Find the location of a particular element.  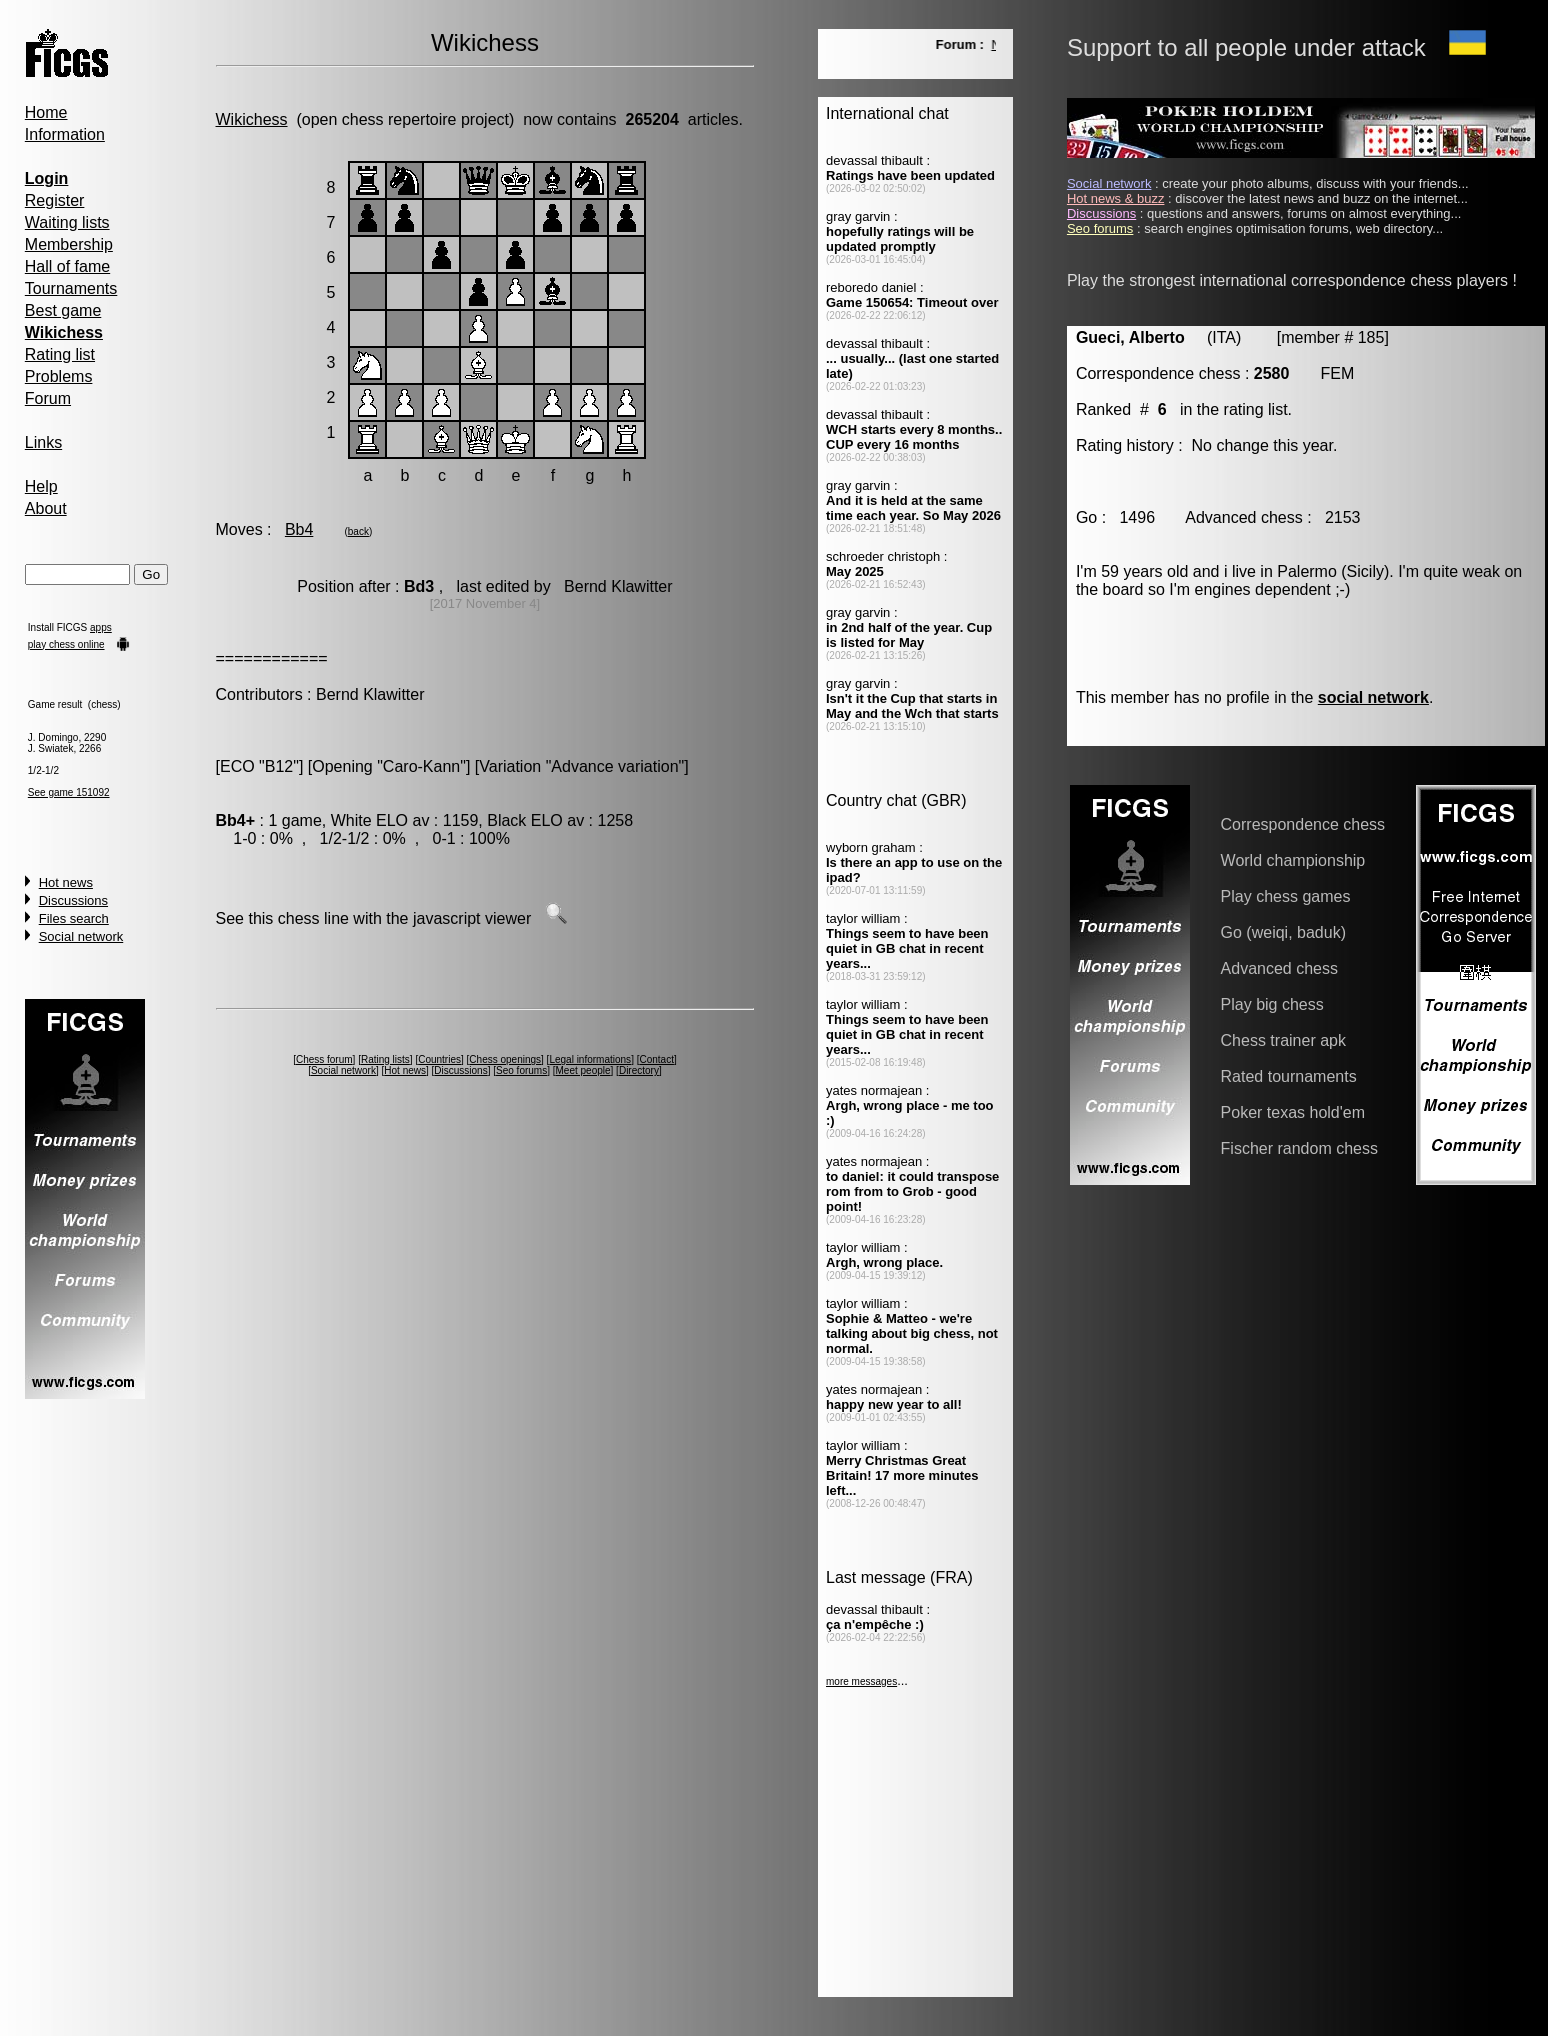

Home is located at coordinates (46, 112).